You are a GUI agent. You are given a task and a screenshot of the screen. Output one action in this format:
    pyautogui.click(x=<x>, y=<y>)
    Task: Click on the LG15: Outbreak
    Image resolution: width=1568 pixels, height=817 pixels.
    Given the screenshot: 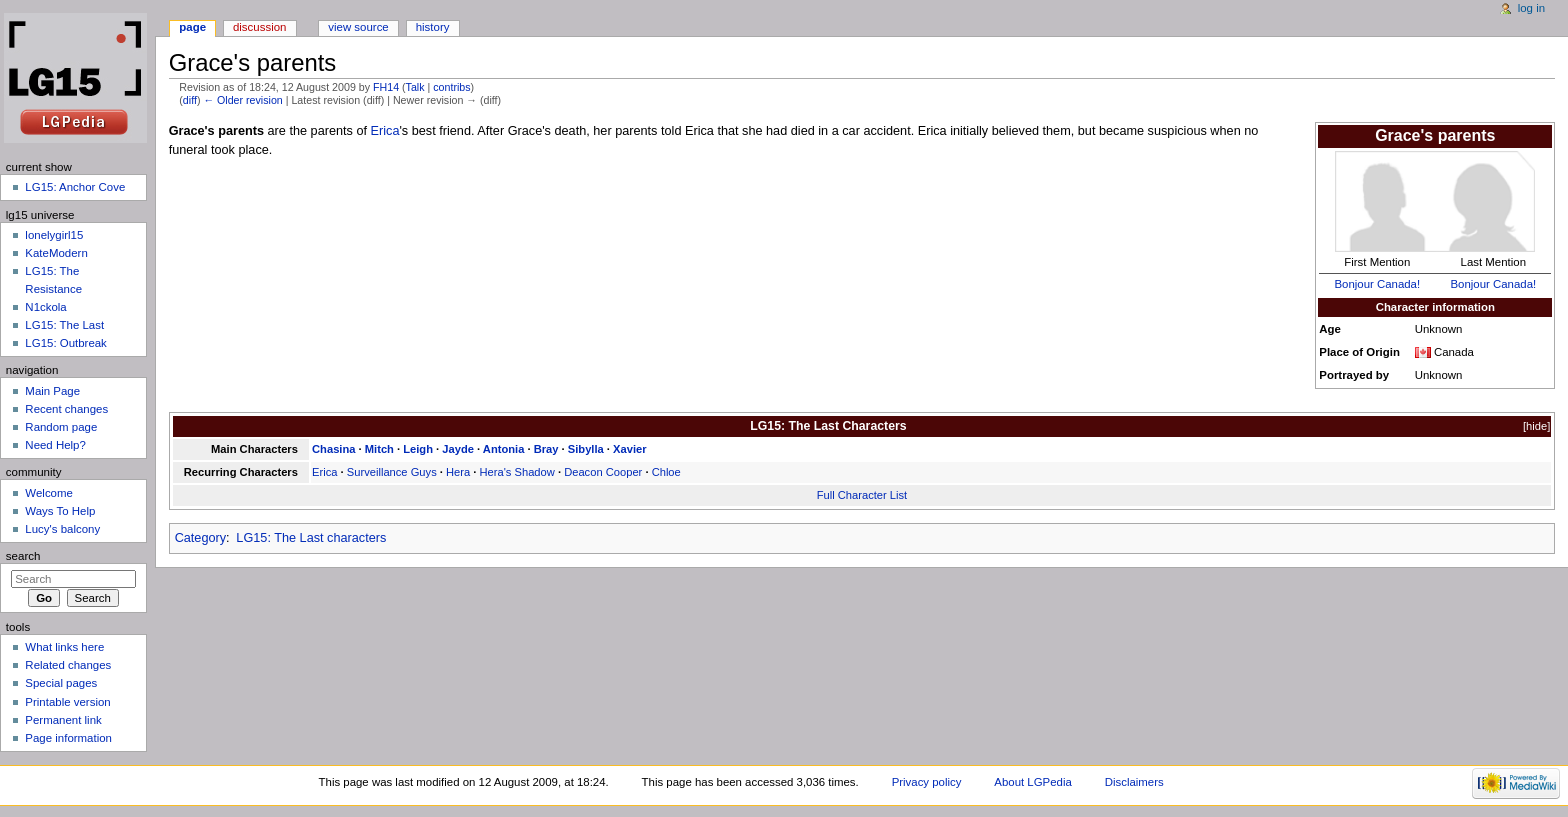 What is the action you would take?
    pyautogui.click(x=66, y=343)
    